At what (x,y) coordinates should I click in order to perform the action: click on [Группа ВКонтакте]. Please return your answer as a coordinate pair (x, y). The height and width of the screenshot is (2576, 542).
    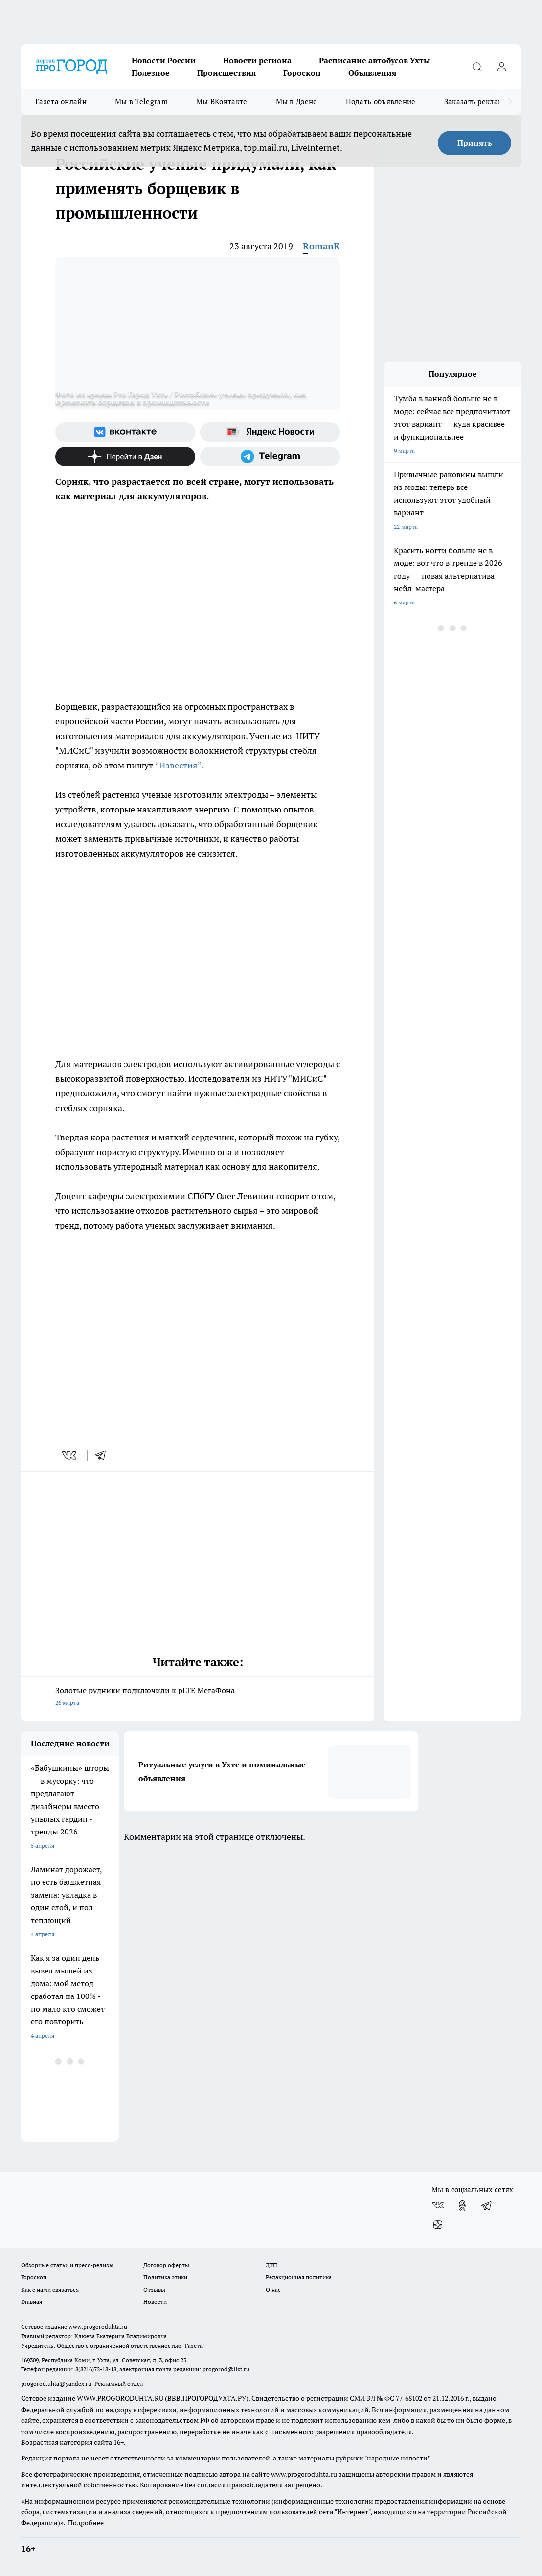
    Looking at the image, I should click on (125, 432).